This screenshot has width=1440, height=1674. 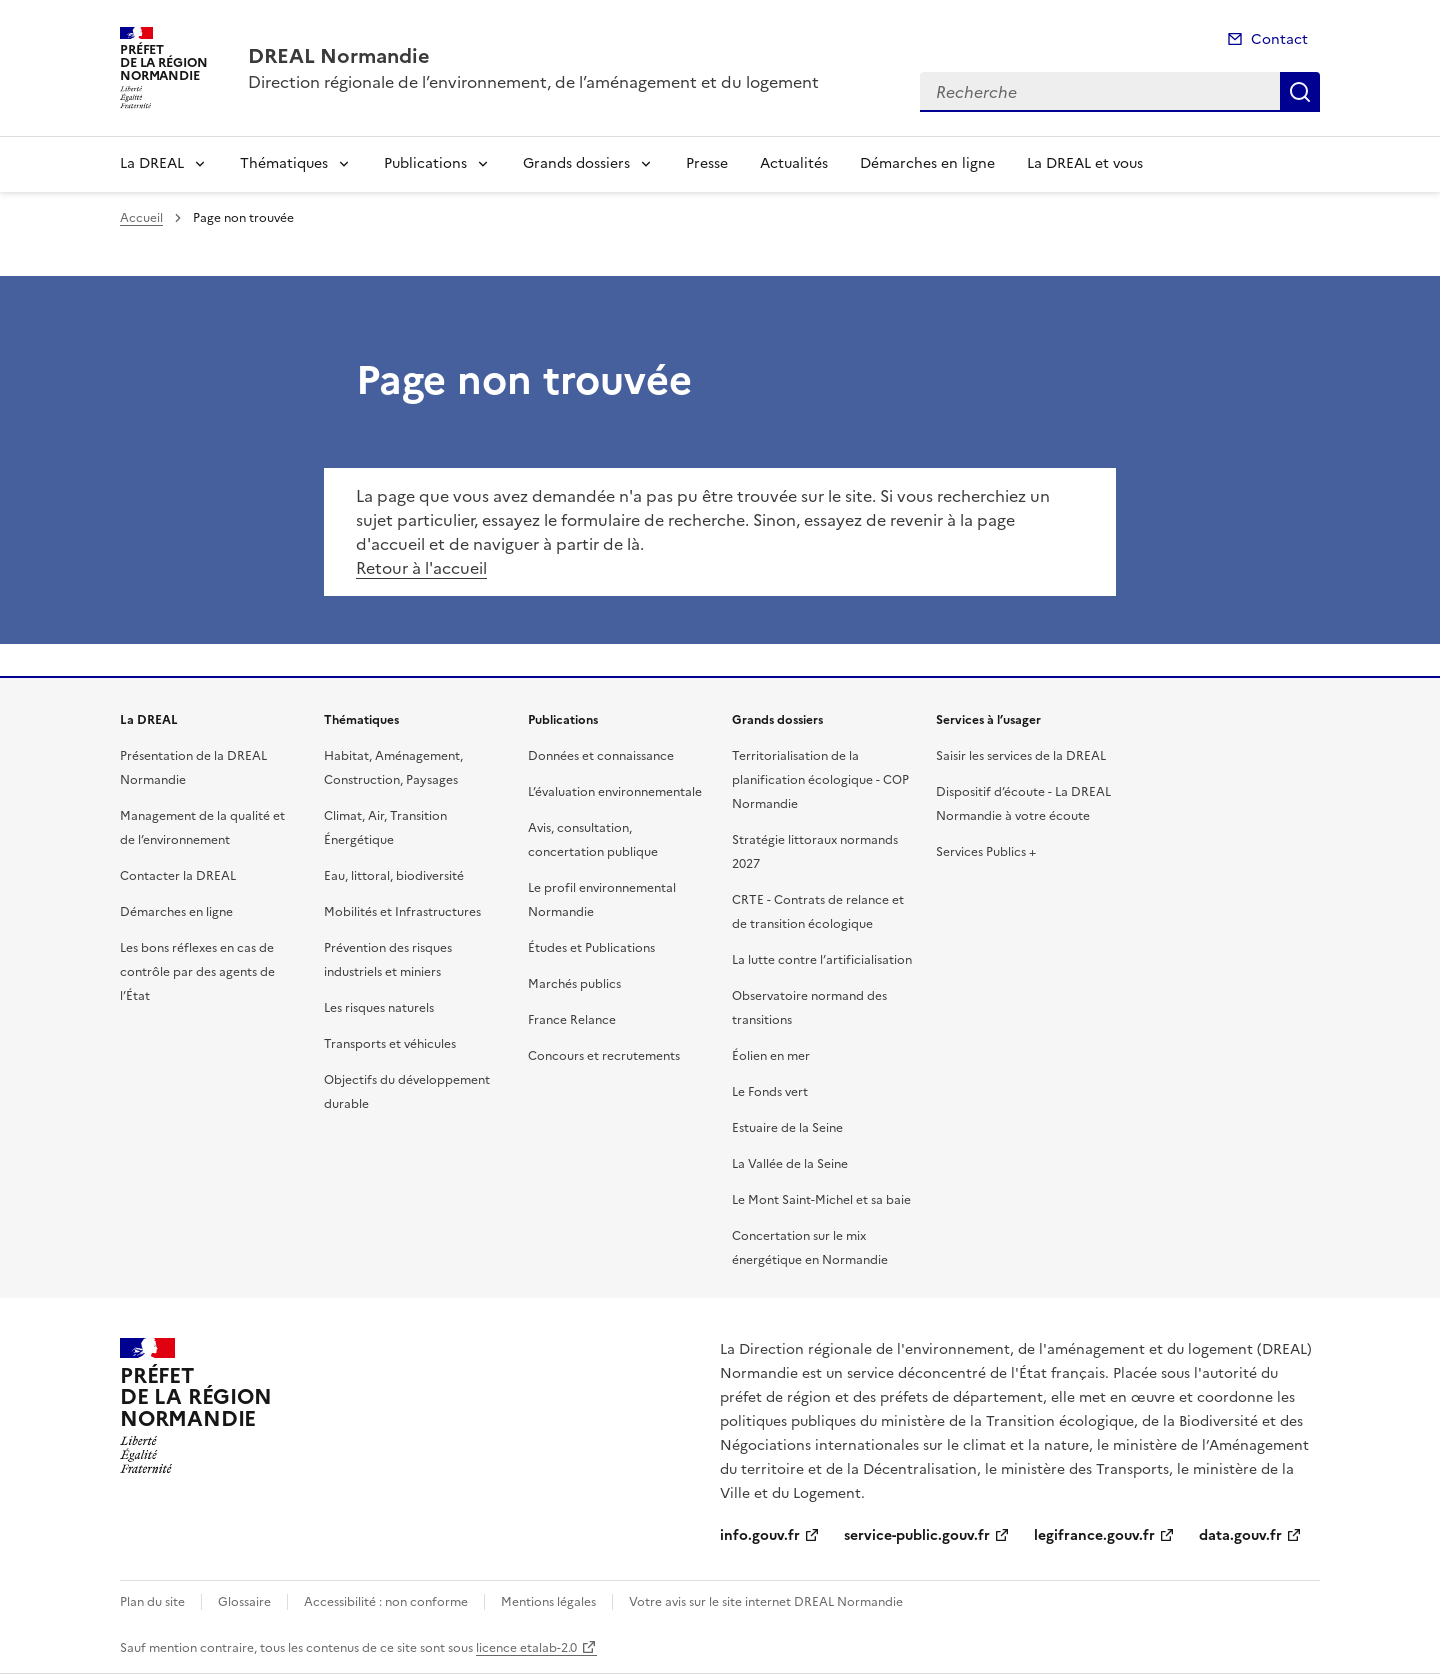 What do you see at coordinates (548, 1602) in the screenshot?
I see `Mentions légales` at bounding box center [548, 1602].